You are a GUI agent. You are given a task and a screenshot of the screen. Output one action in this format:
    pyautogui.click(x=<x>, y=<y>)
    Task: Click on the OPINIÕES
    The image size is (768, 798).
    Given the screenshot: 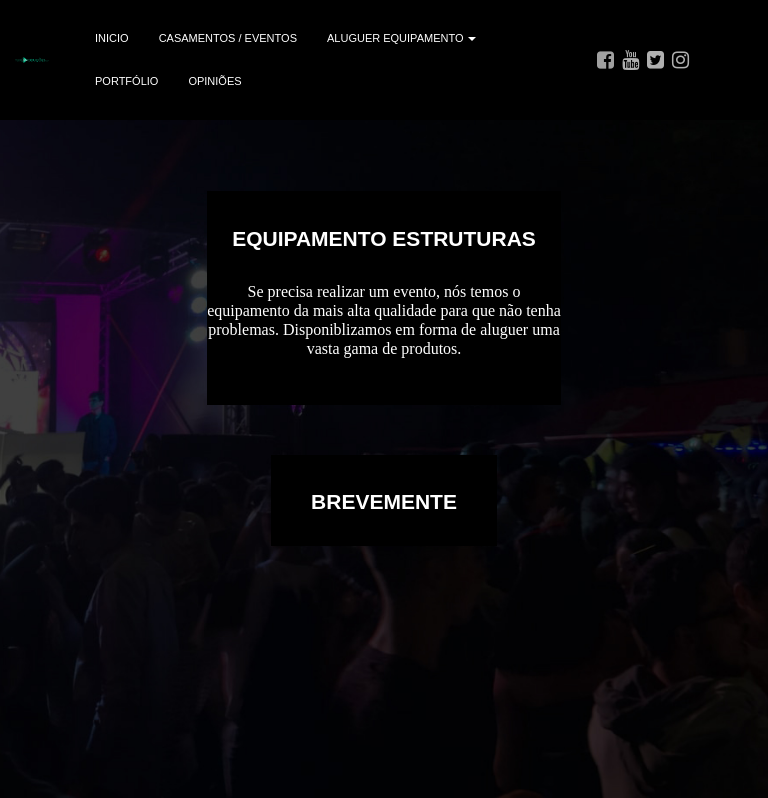 What is the action you would take?
    pyautogui.click(x=214, y=81)
    